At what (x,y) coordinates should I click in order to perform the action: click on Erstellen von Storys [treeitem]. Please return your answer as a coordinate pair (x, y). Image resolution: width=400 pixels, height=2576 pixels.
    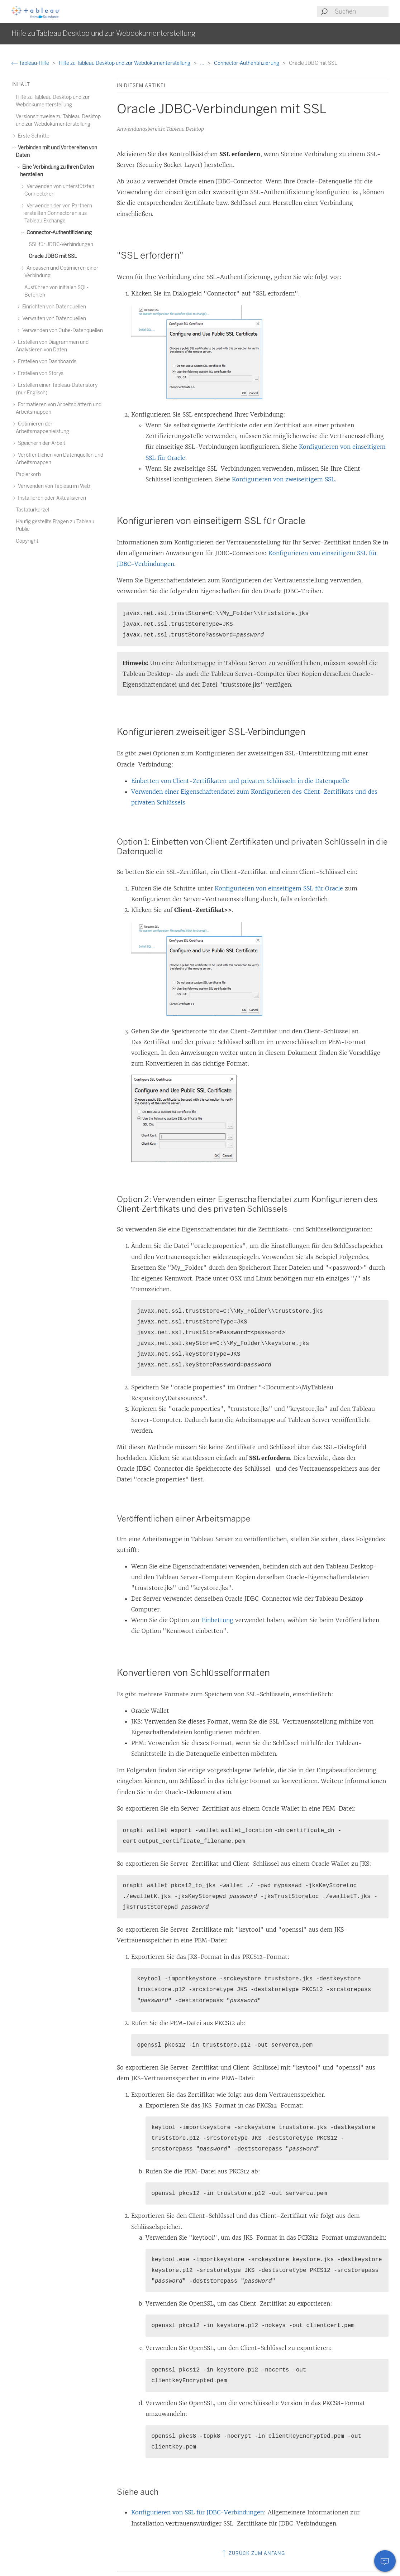
    Looking at the image, I should click on (39, 373).